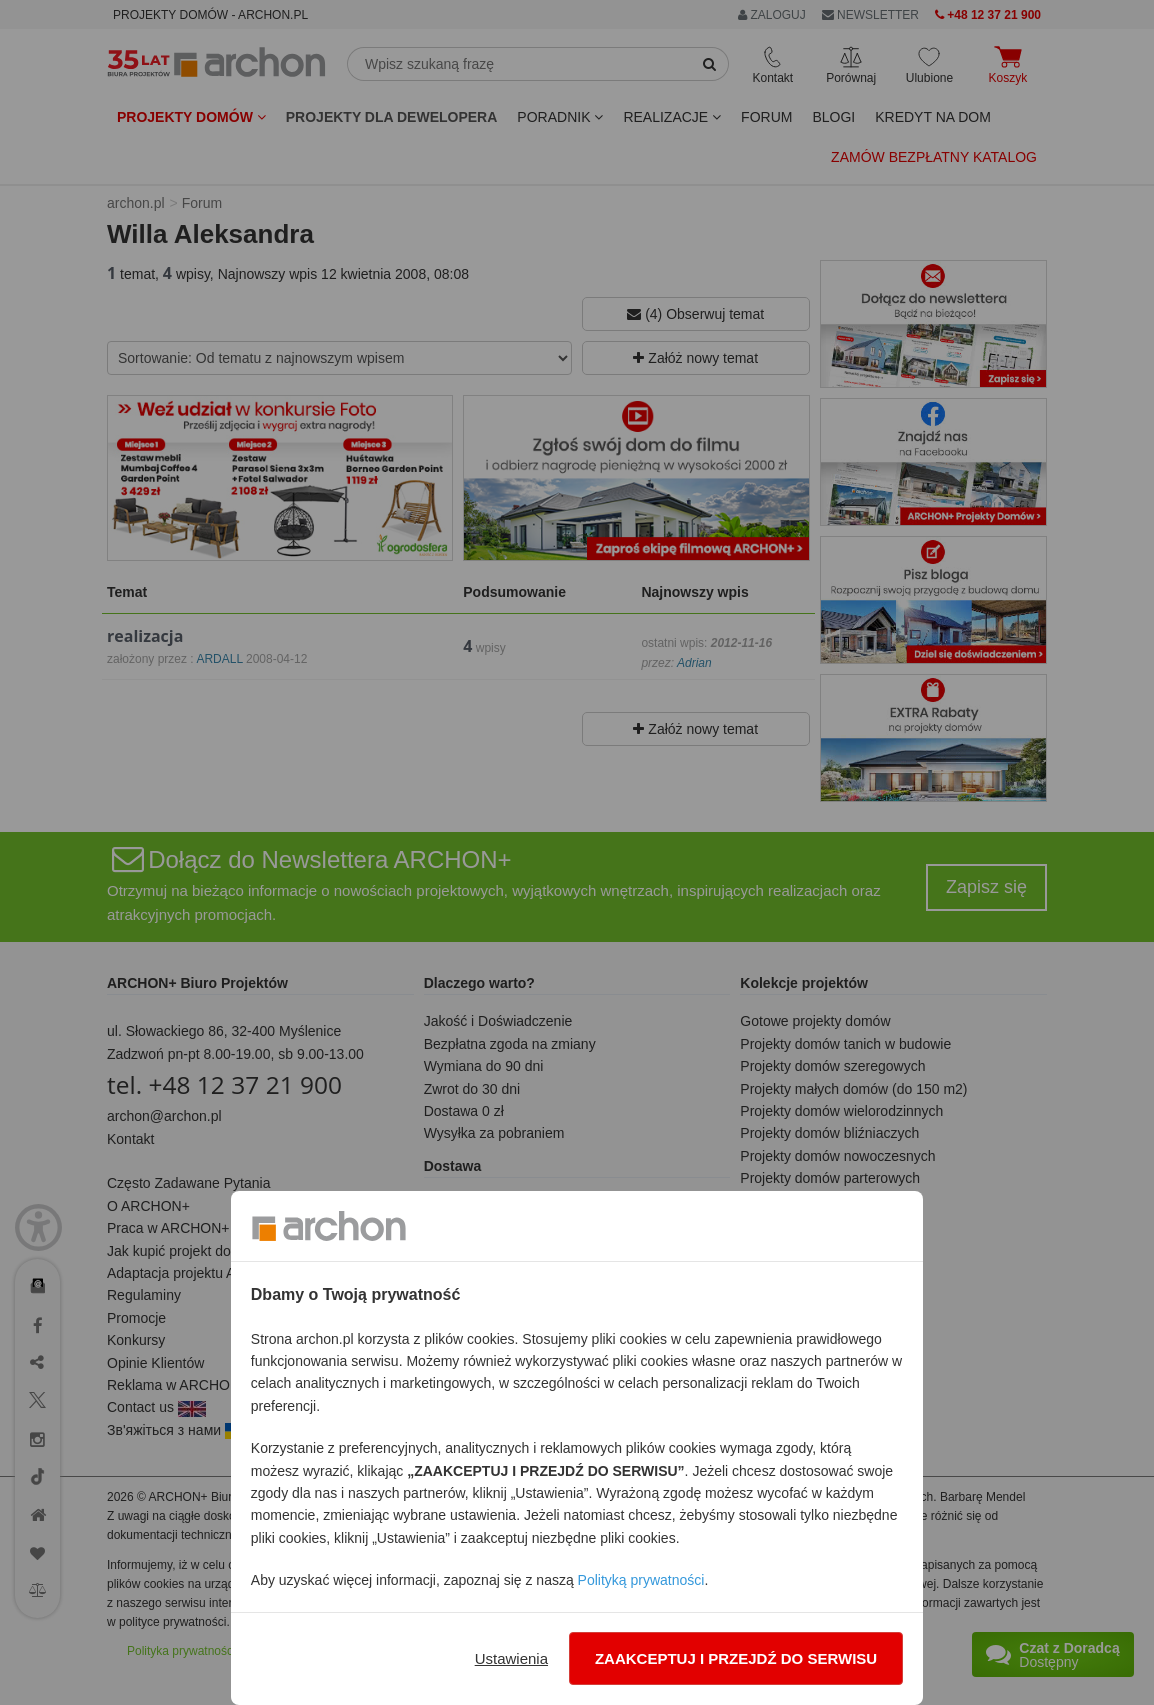 The height and width of the screenshot is (1705, 1154). Describe the element at coordinates (641, 1580) in the screenshot. I see `Polityką prywatności` at that location.